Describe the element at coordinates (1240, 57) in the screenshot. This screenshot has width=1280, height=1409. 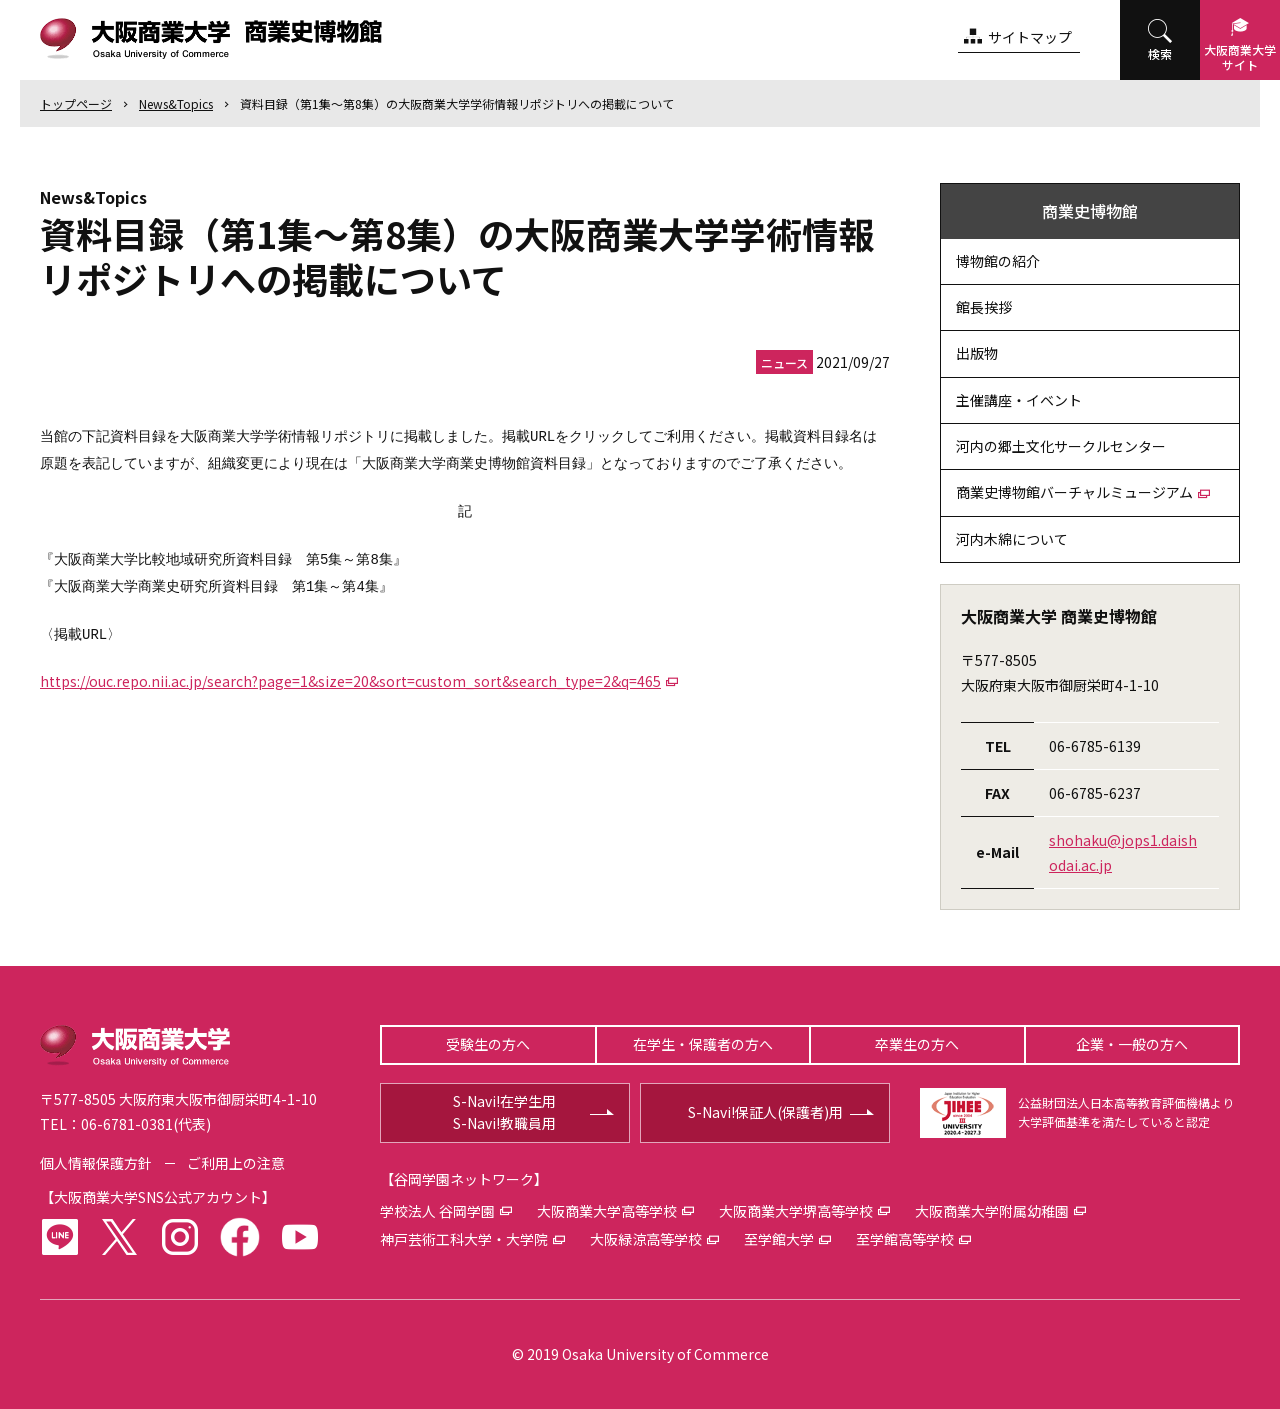
I see `大阪商業大学サイト` at that location.